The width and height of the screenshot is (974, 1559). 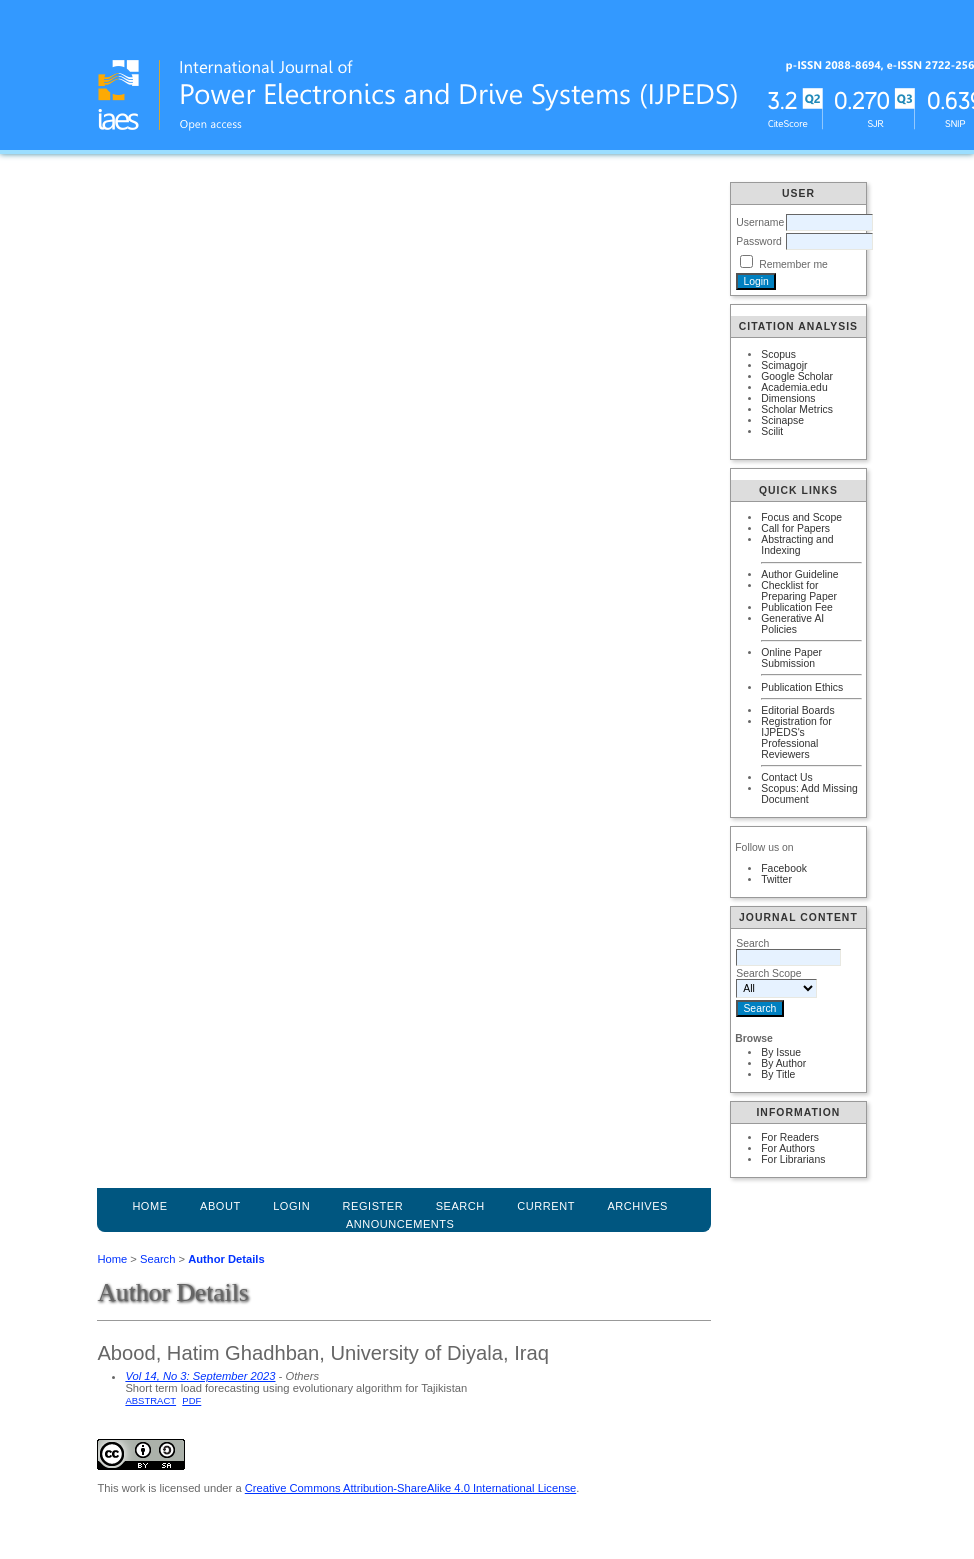 What do you see at coordinates (797, 545) in the screenshot?
I see `Abstracting and Indexing` at bounding box center [797, 545].